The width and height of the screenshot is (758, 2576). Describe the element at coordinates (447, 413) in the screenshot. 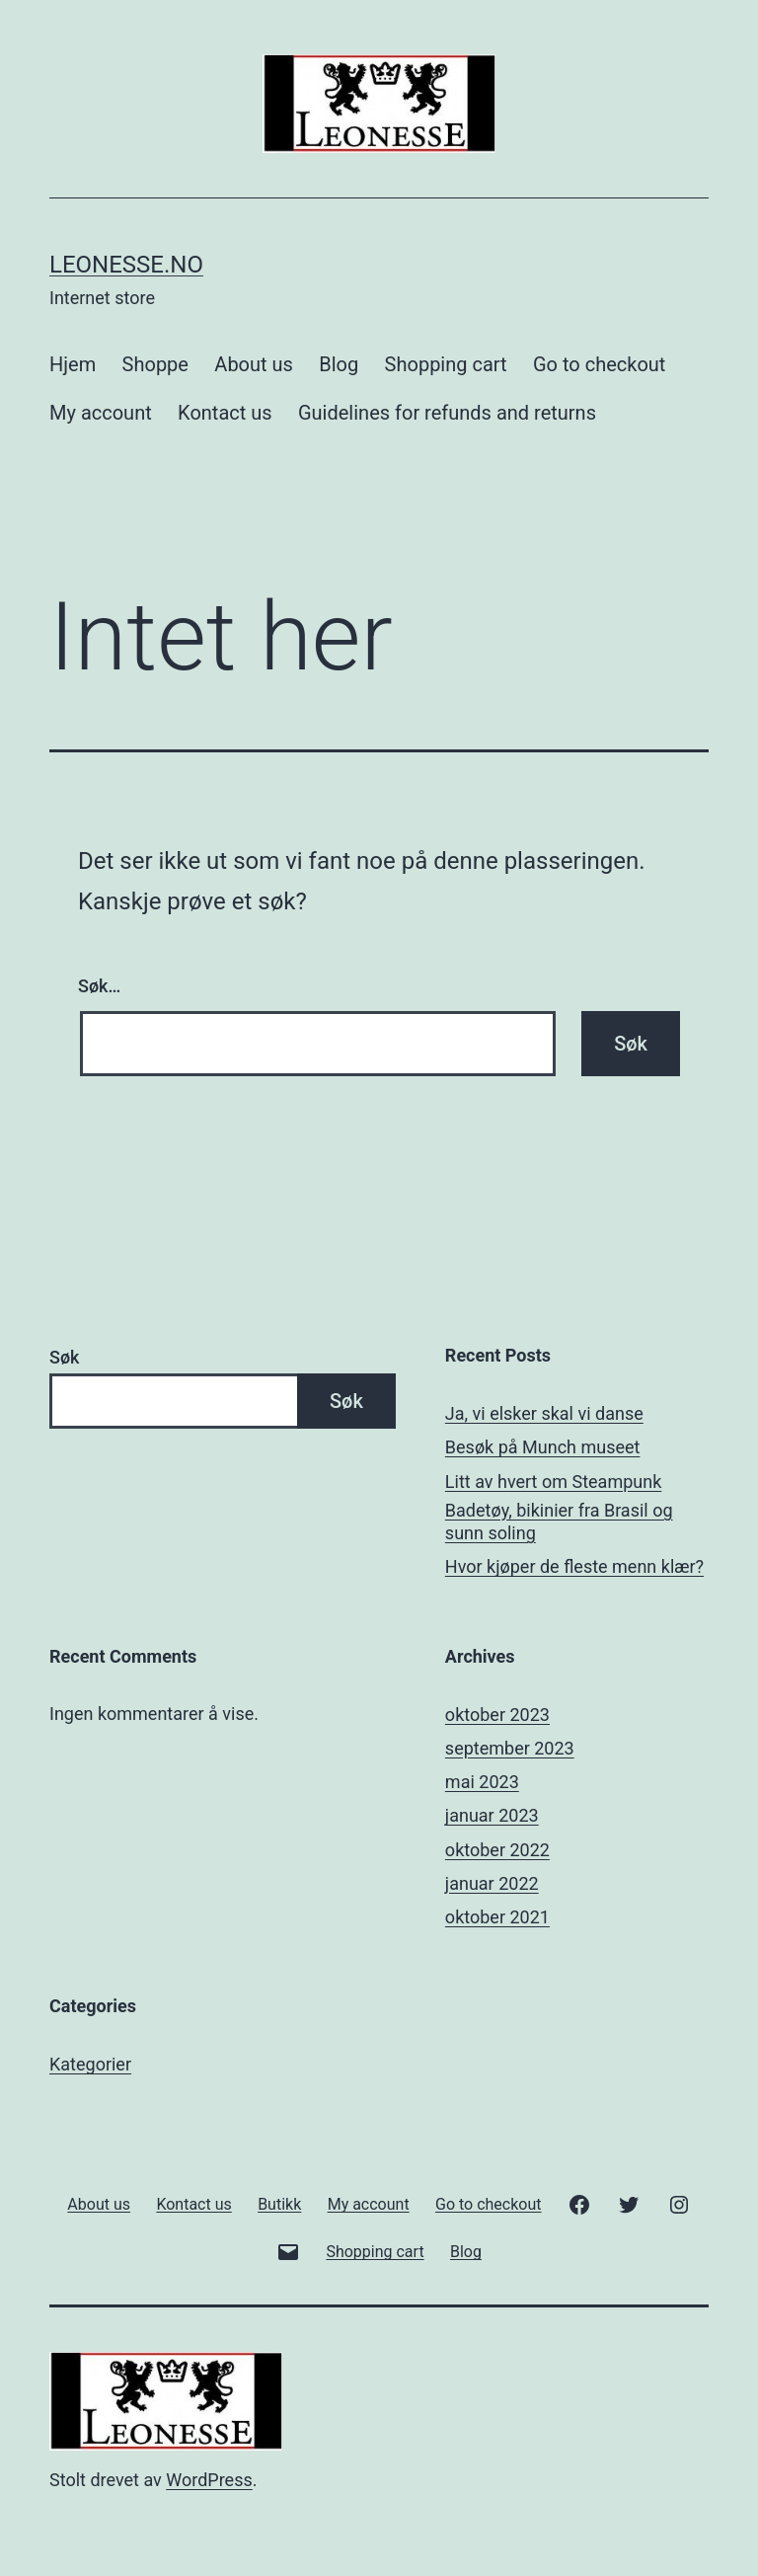

I see `Guidelines for refunds and returns` at that location.